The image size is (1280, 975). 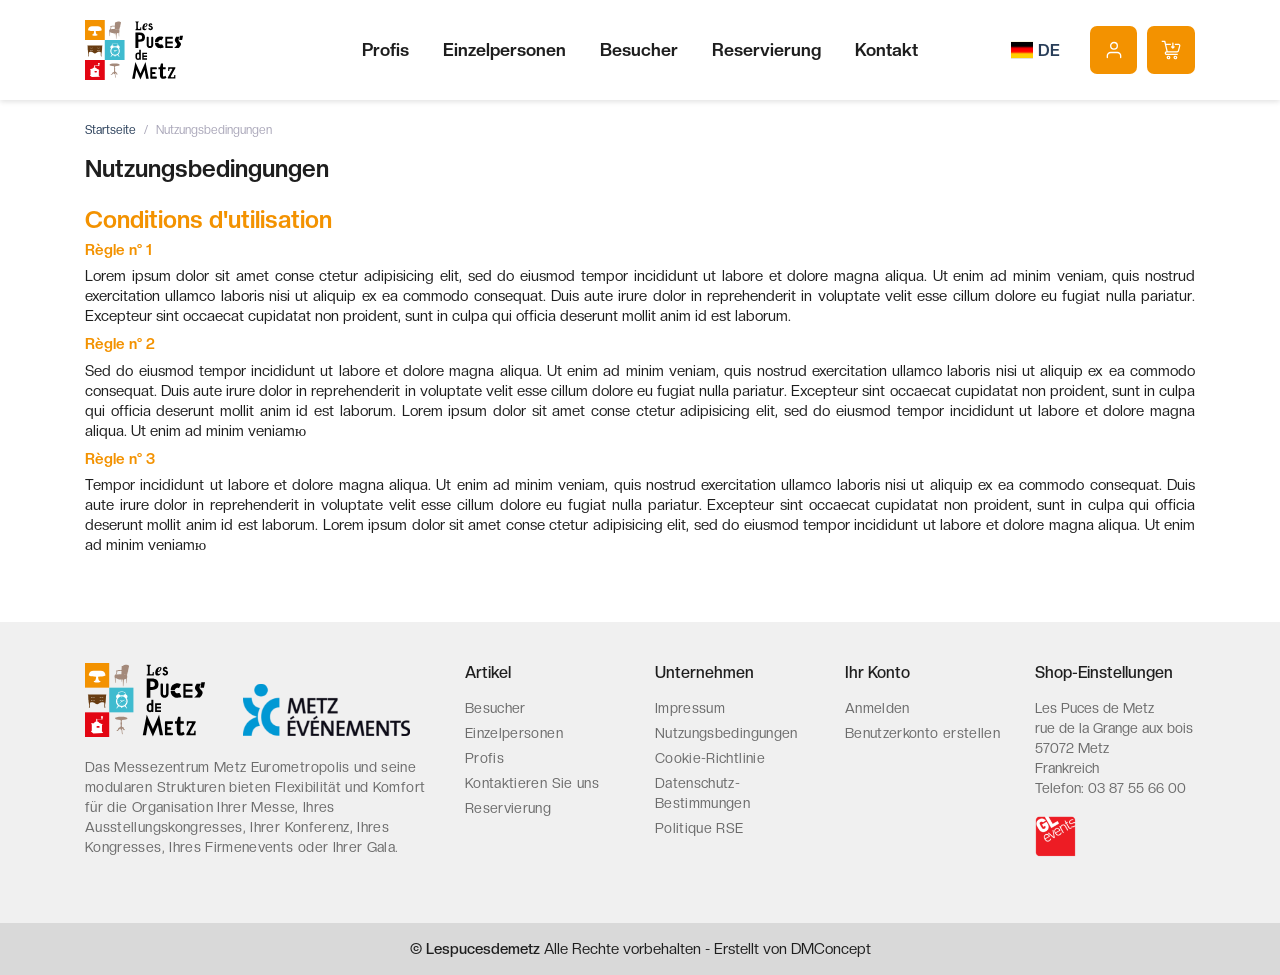 I want to click on 03 87 55 66 00, so click(x=1137, y=788).